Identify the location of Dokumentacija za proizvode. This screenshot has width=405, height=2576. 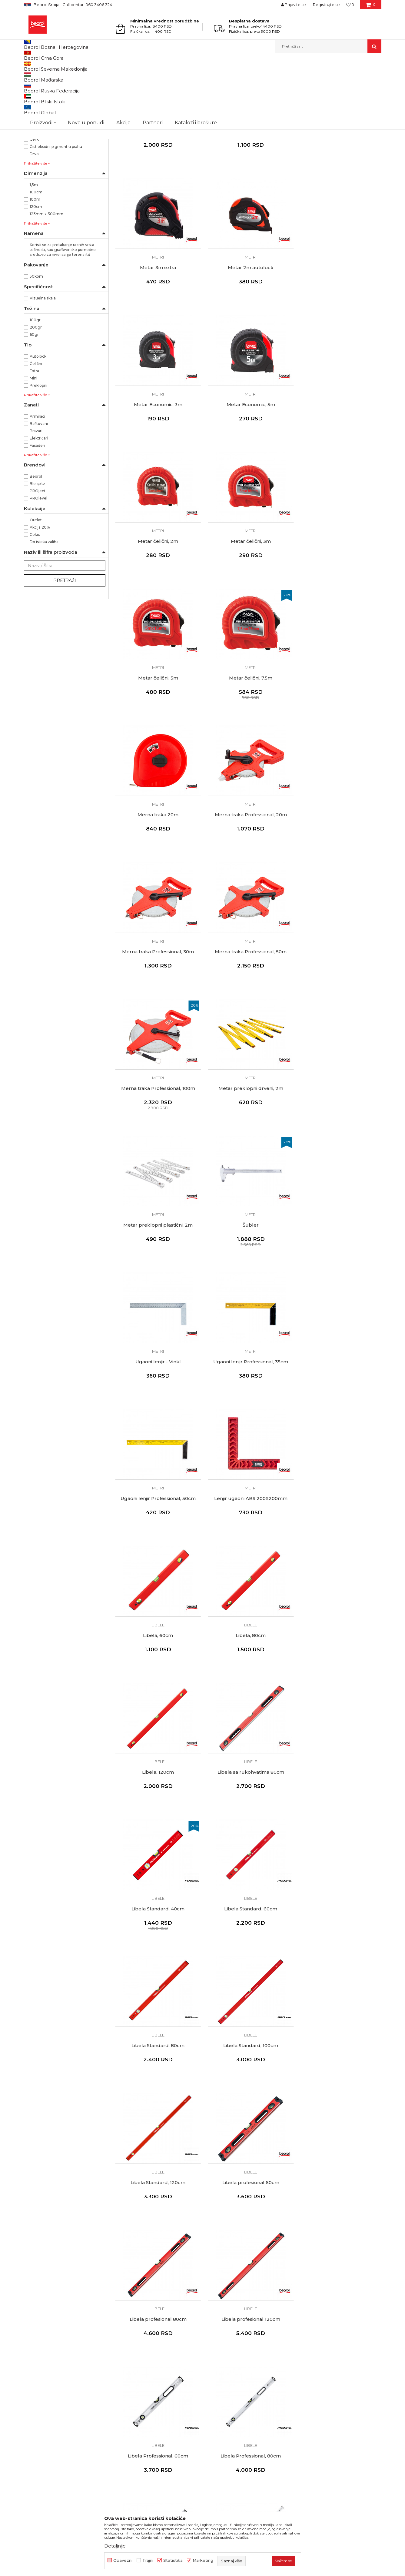
(145, 2393).